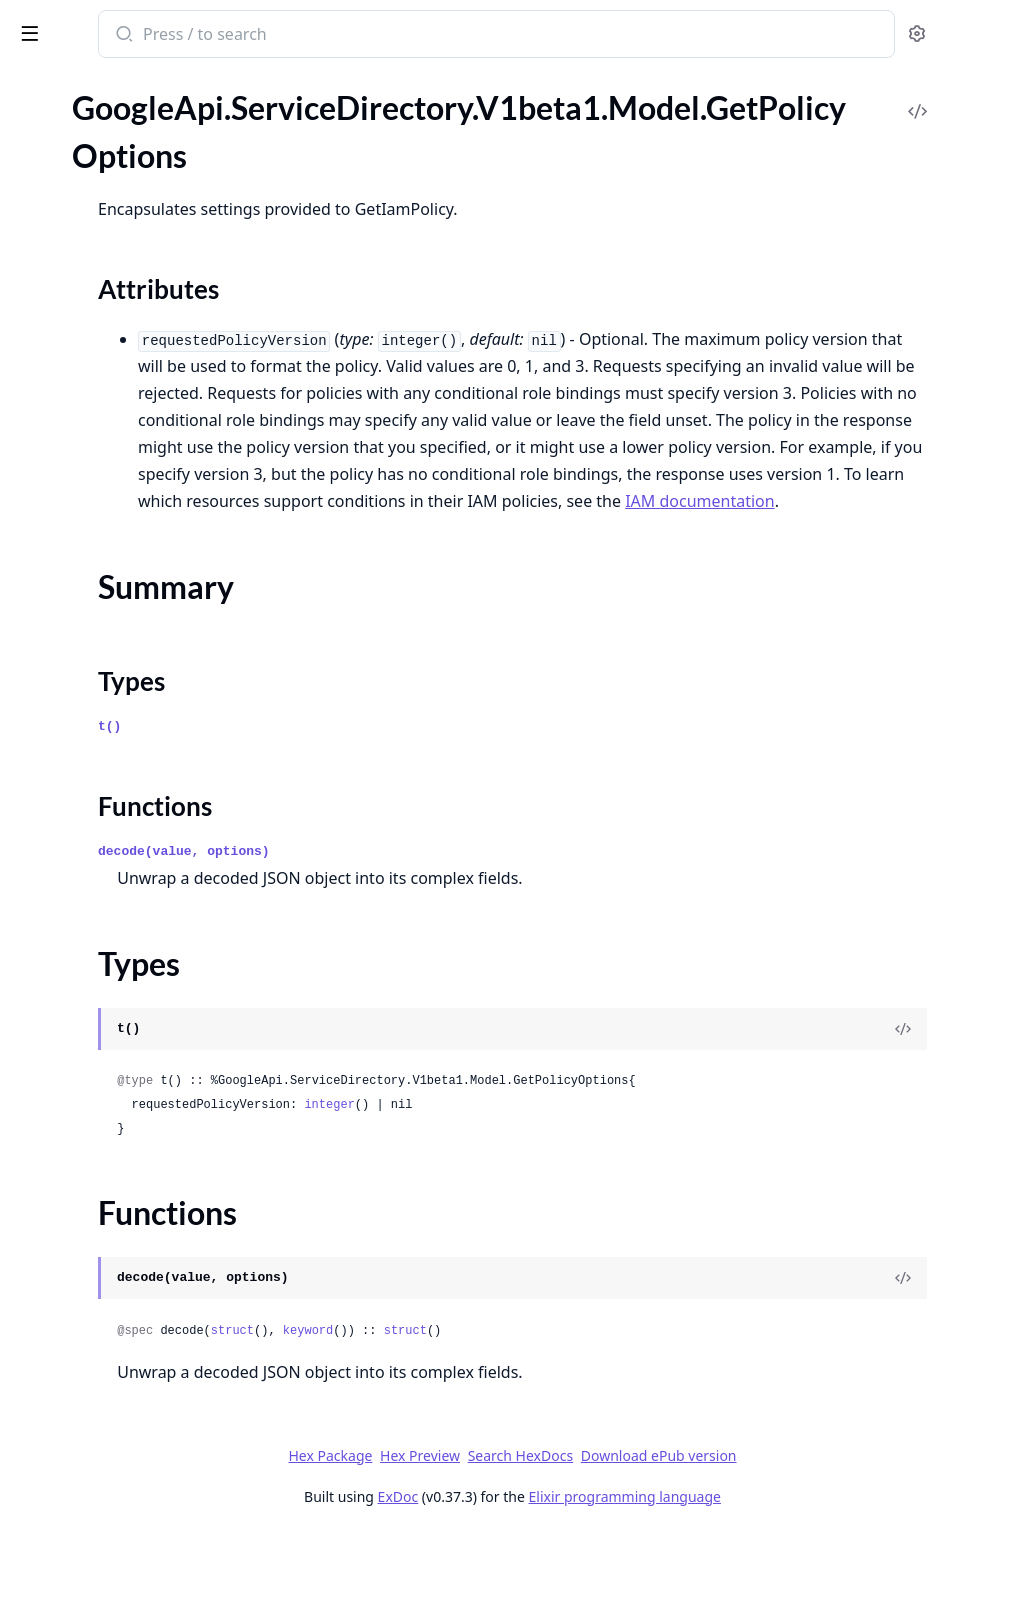 The height and width of the screenshot is (1615, 1024). Describe the element at coordinates (142, 531) in the screenshot. I see `GoogleApi.ServiceDirectory.V1.Model.Namespace` at that location.